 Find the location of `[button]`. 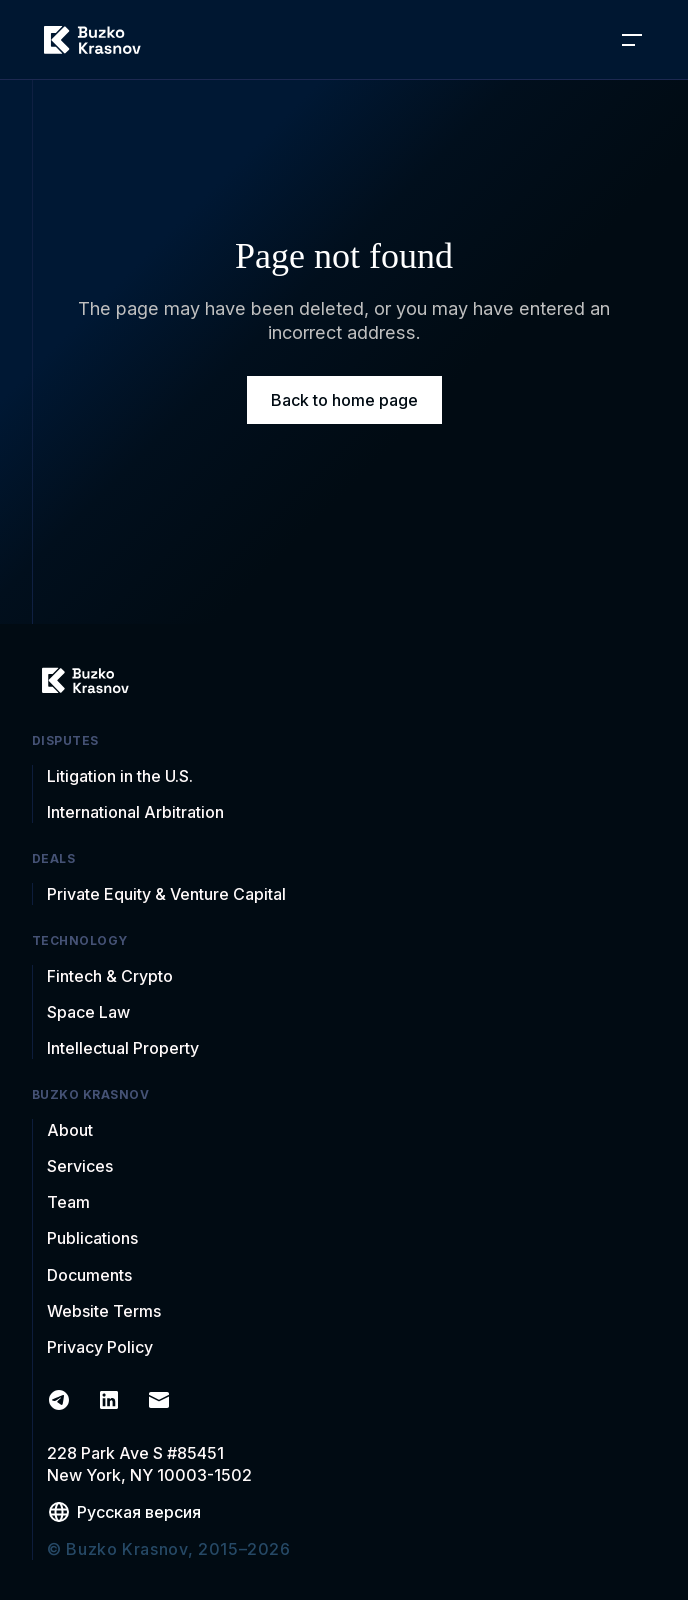

[button] is located at coordinates (632, 40).